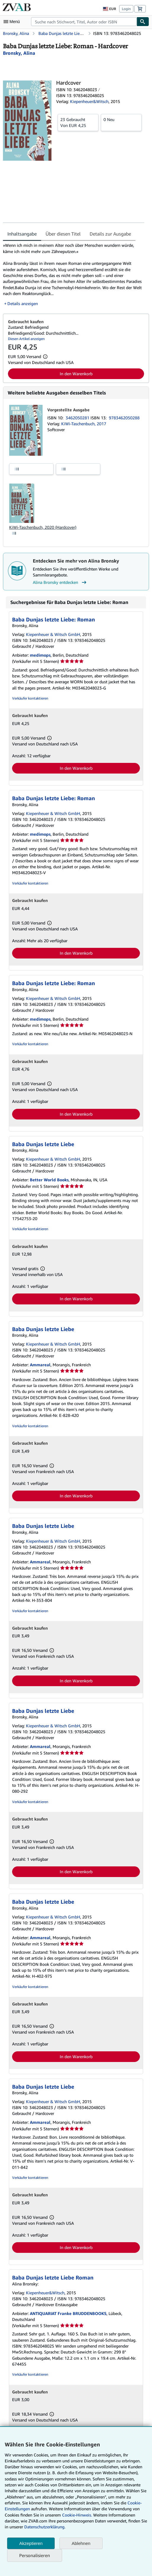 This screenshot has width=152, height=2576. I want to click on Details anzeigen [button], so click(22, 303).